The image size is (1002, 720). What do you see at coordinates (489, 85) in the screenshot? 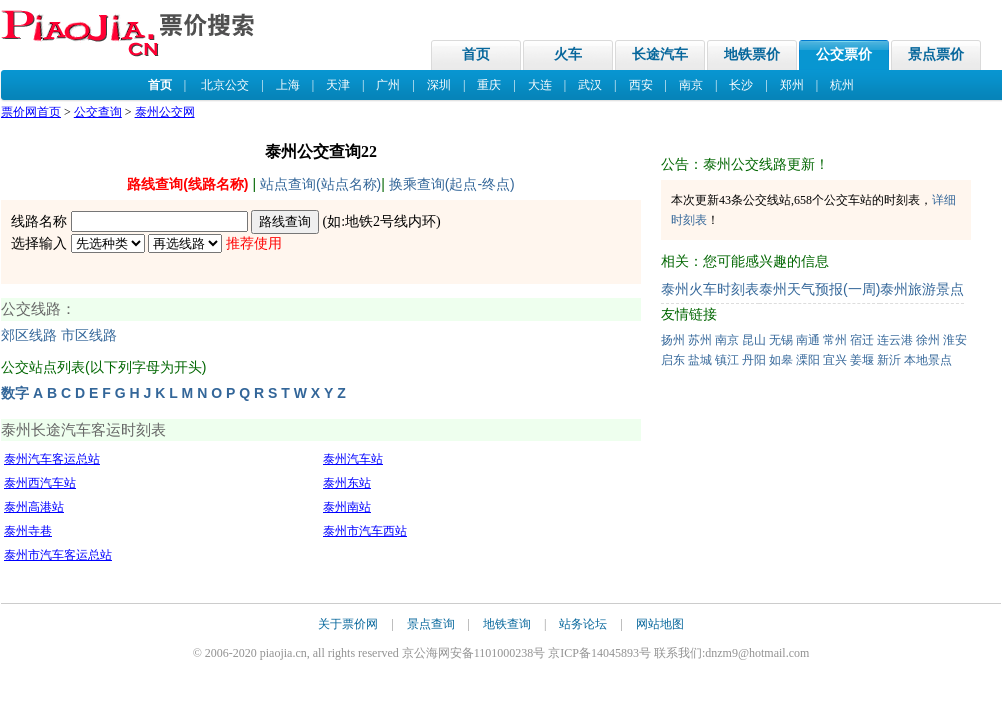
I see `重庆` at bounding box center [489, 85].